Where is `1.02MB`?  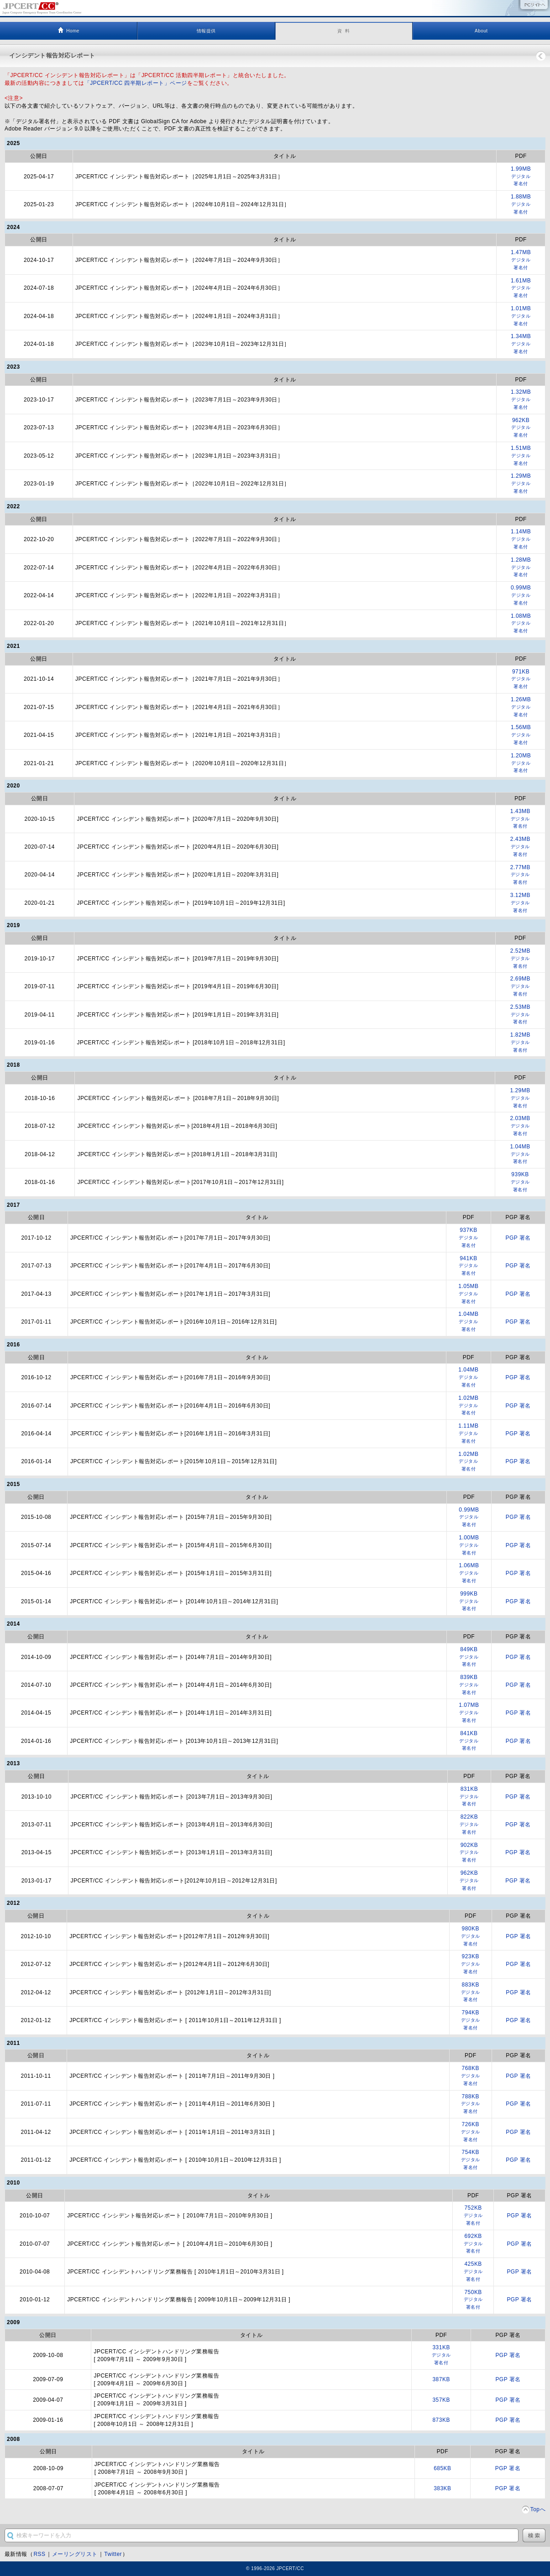 1.02MB is located at coordinates (469, 1406).